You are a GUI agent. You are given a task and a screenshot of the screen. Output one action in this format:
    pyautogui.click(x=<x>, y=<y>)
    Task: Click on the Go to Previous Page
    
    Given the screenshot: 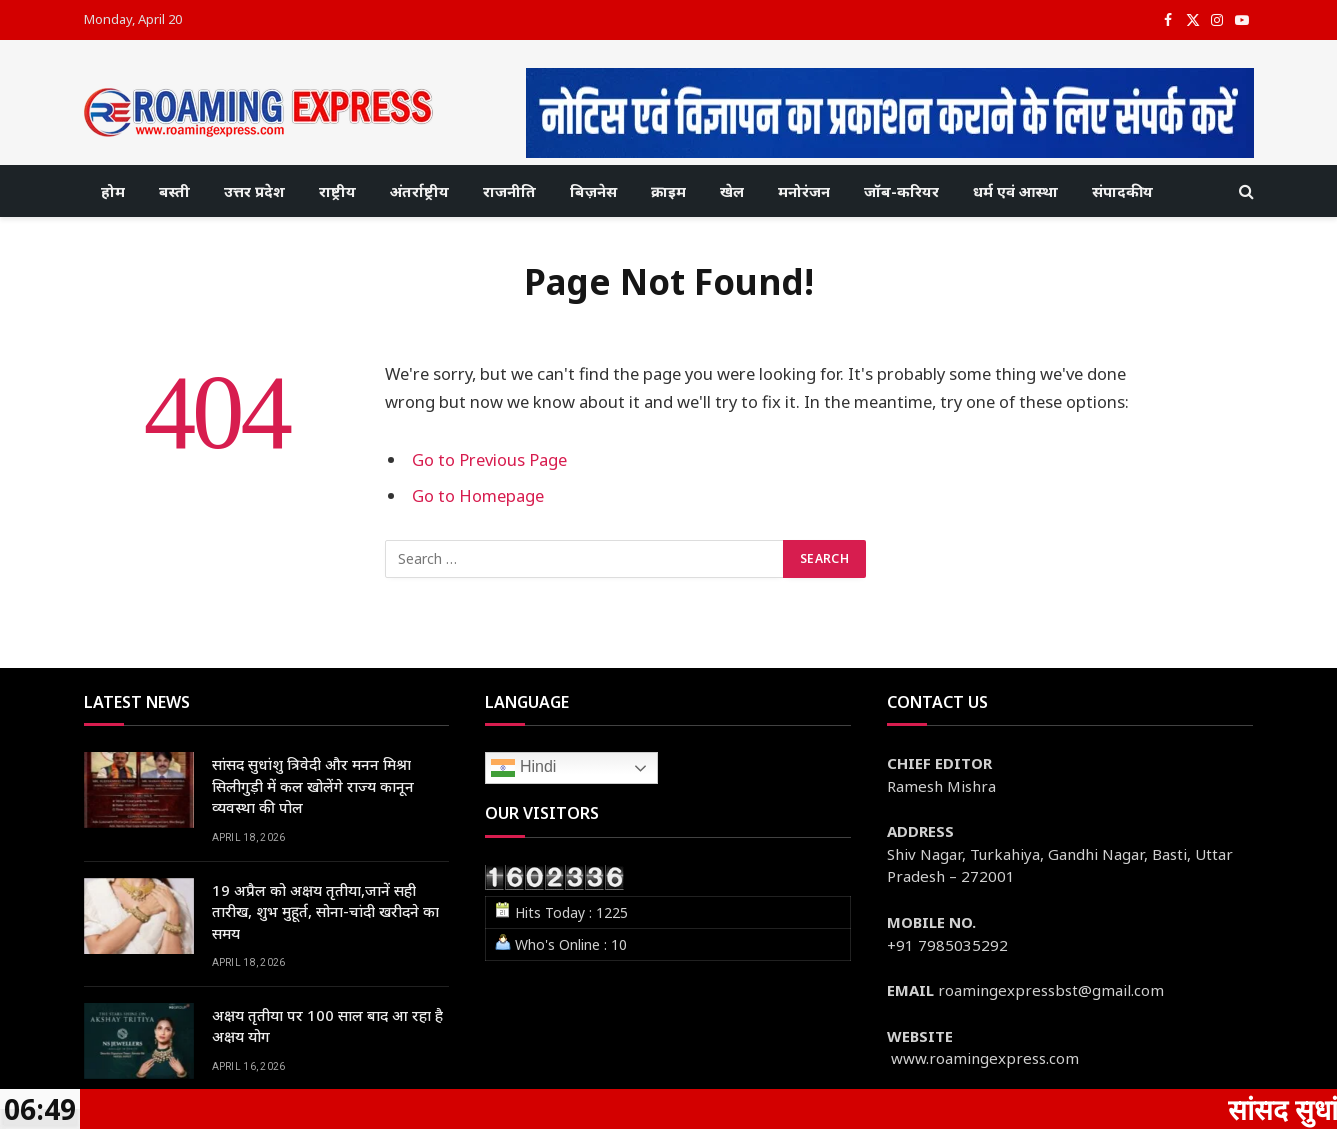 What is the action you would take?
    pyautogui.click(x=489, y=459)
    